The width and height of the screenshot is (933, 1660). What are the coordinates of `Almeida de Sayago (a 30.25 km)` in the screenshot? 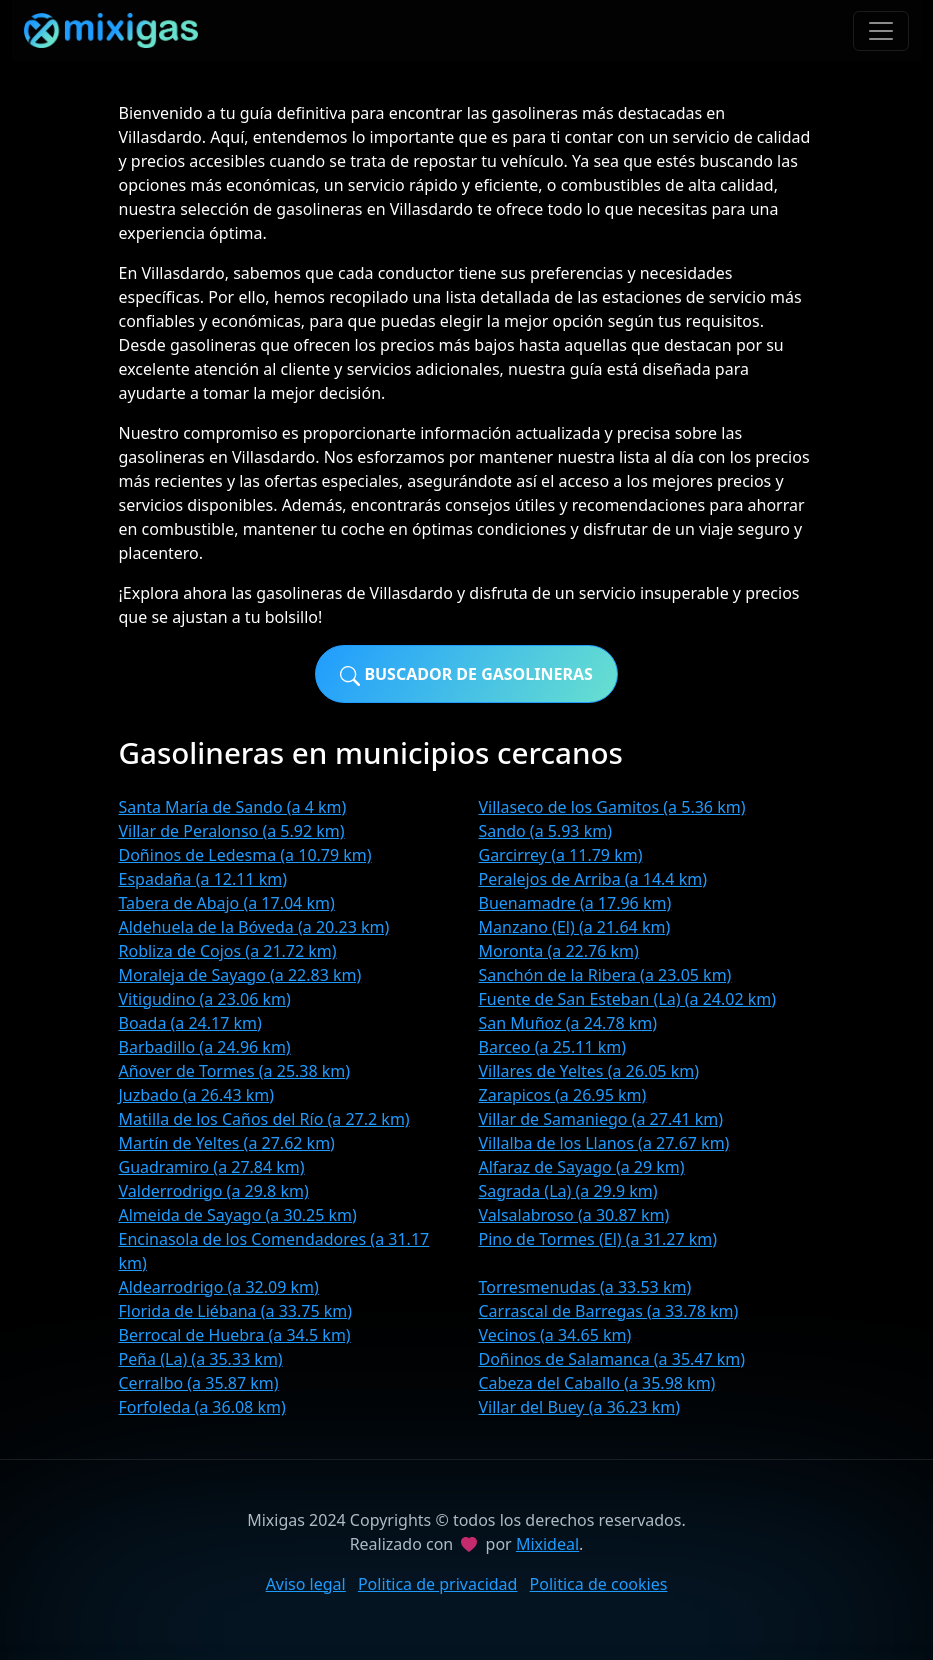 It's located at (238, 1215).